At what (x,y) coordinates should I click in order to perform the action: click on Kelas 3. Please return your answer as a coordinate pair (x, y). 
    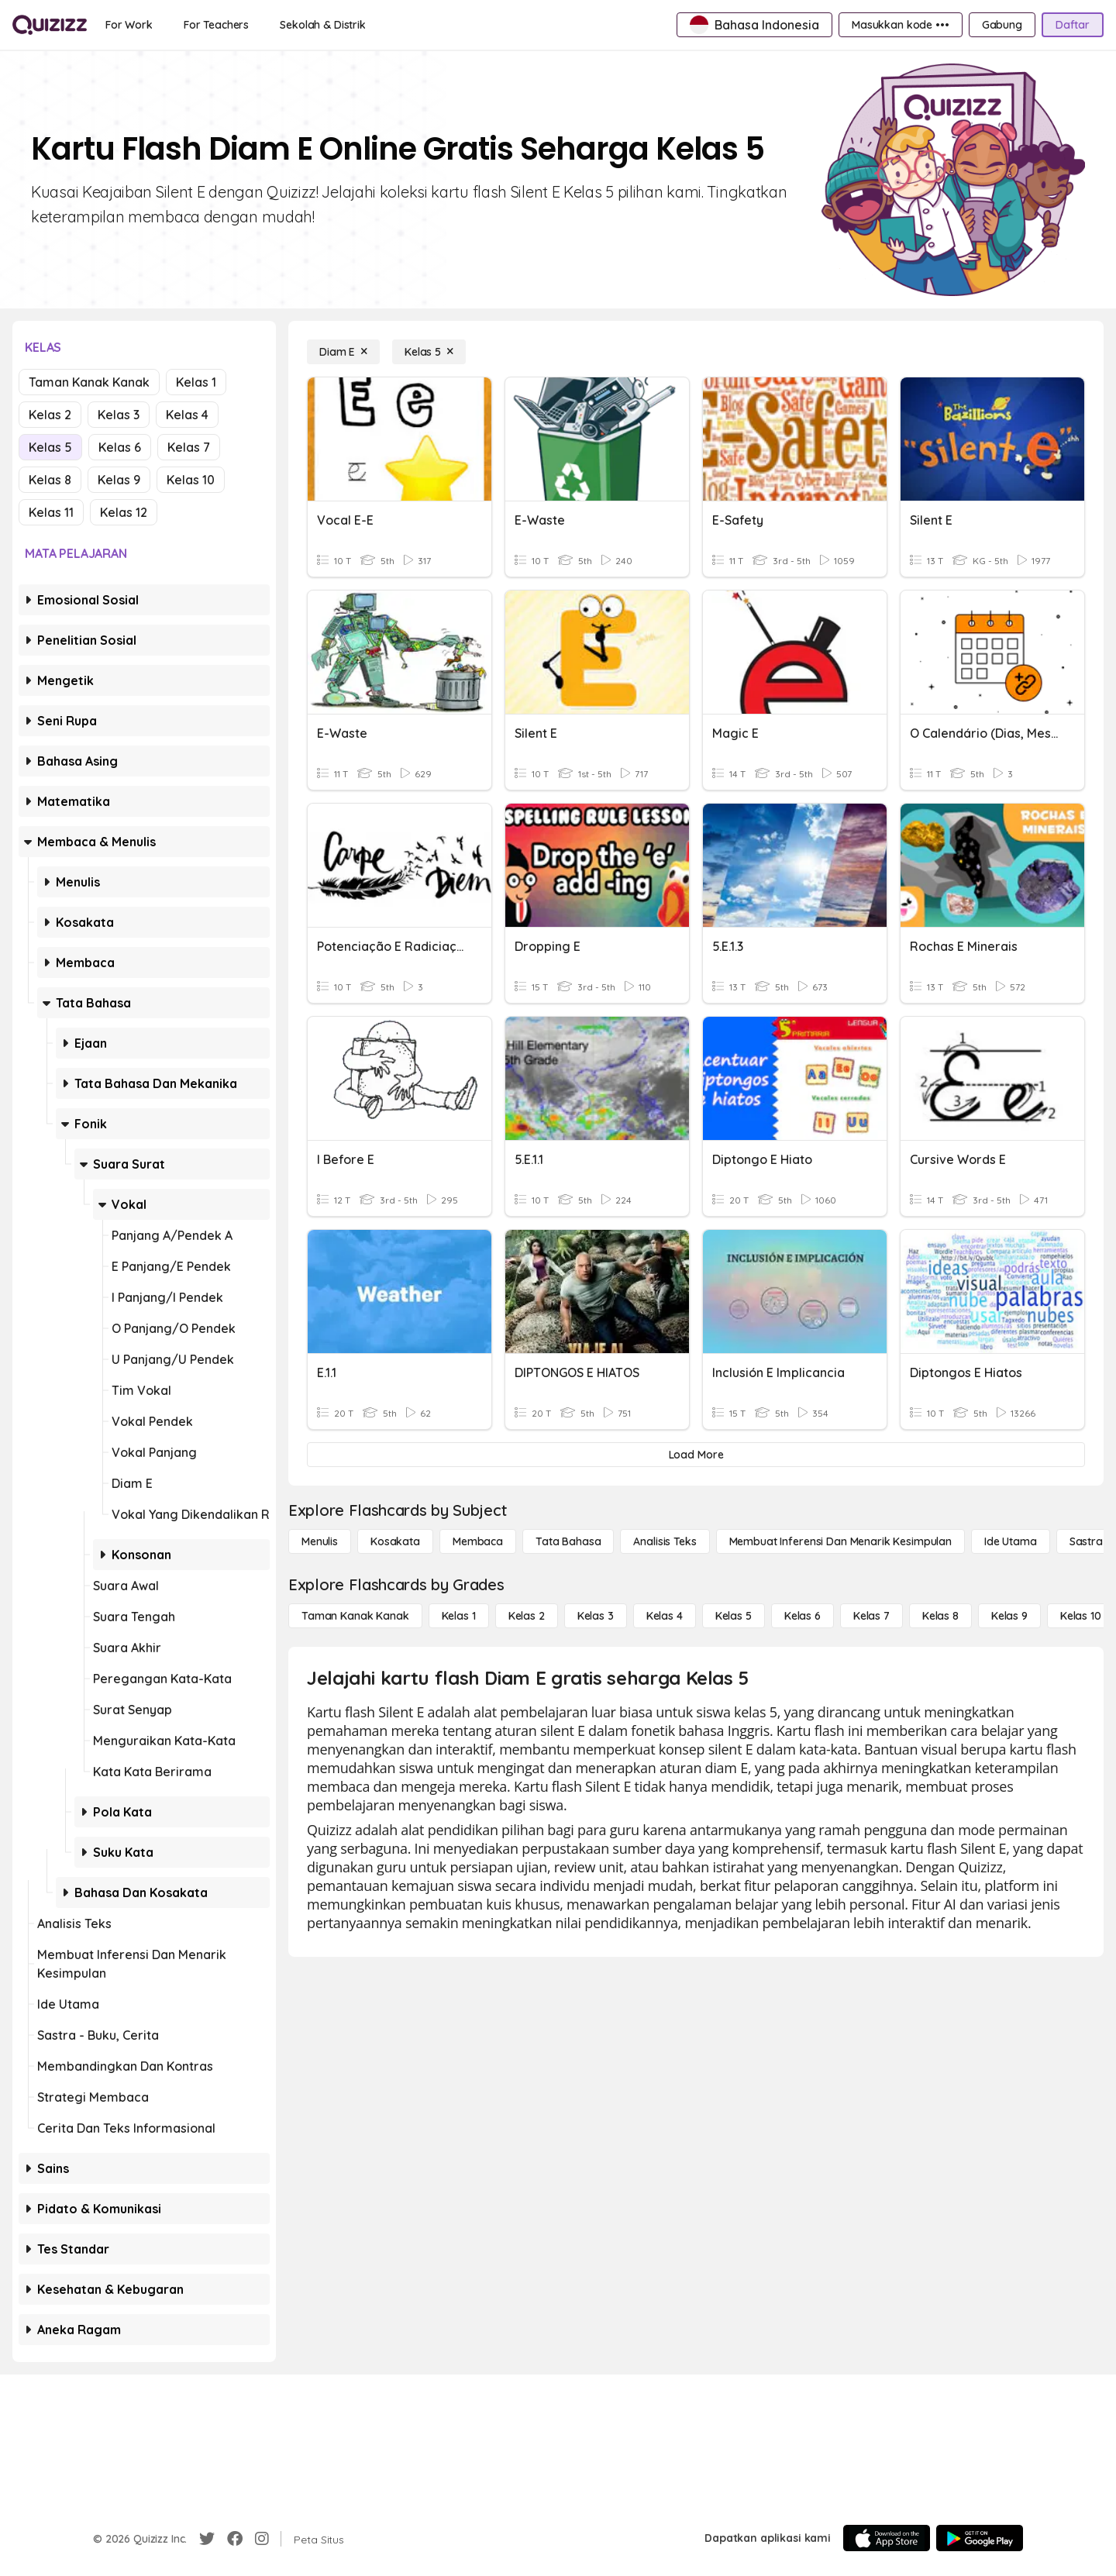
    Looking at the image, I should click on (119, 414).